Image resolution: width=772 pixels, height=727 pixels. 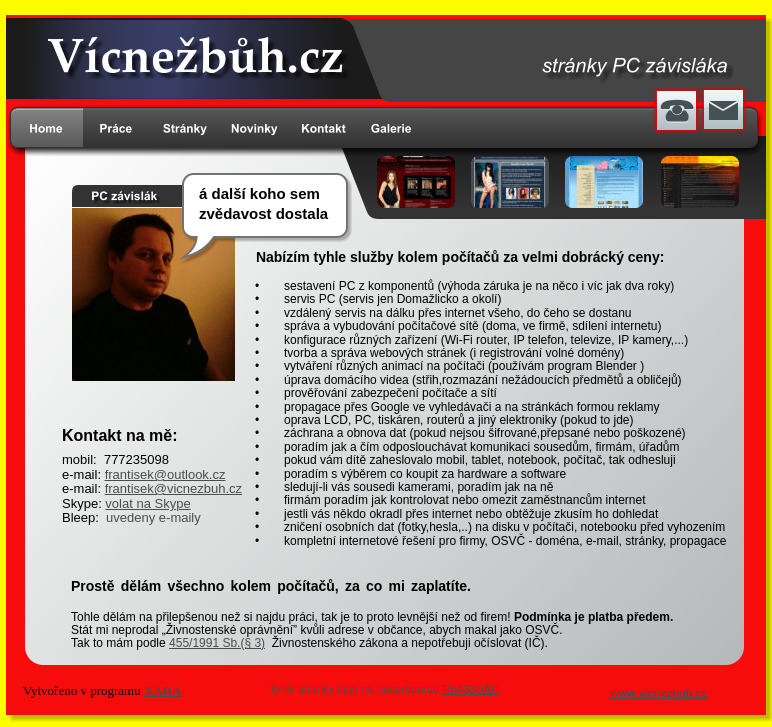 I want to click on RB433UAH, so click(x=470, y=689).